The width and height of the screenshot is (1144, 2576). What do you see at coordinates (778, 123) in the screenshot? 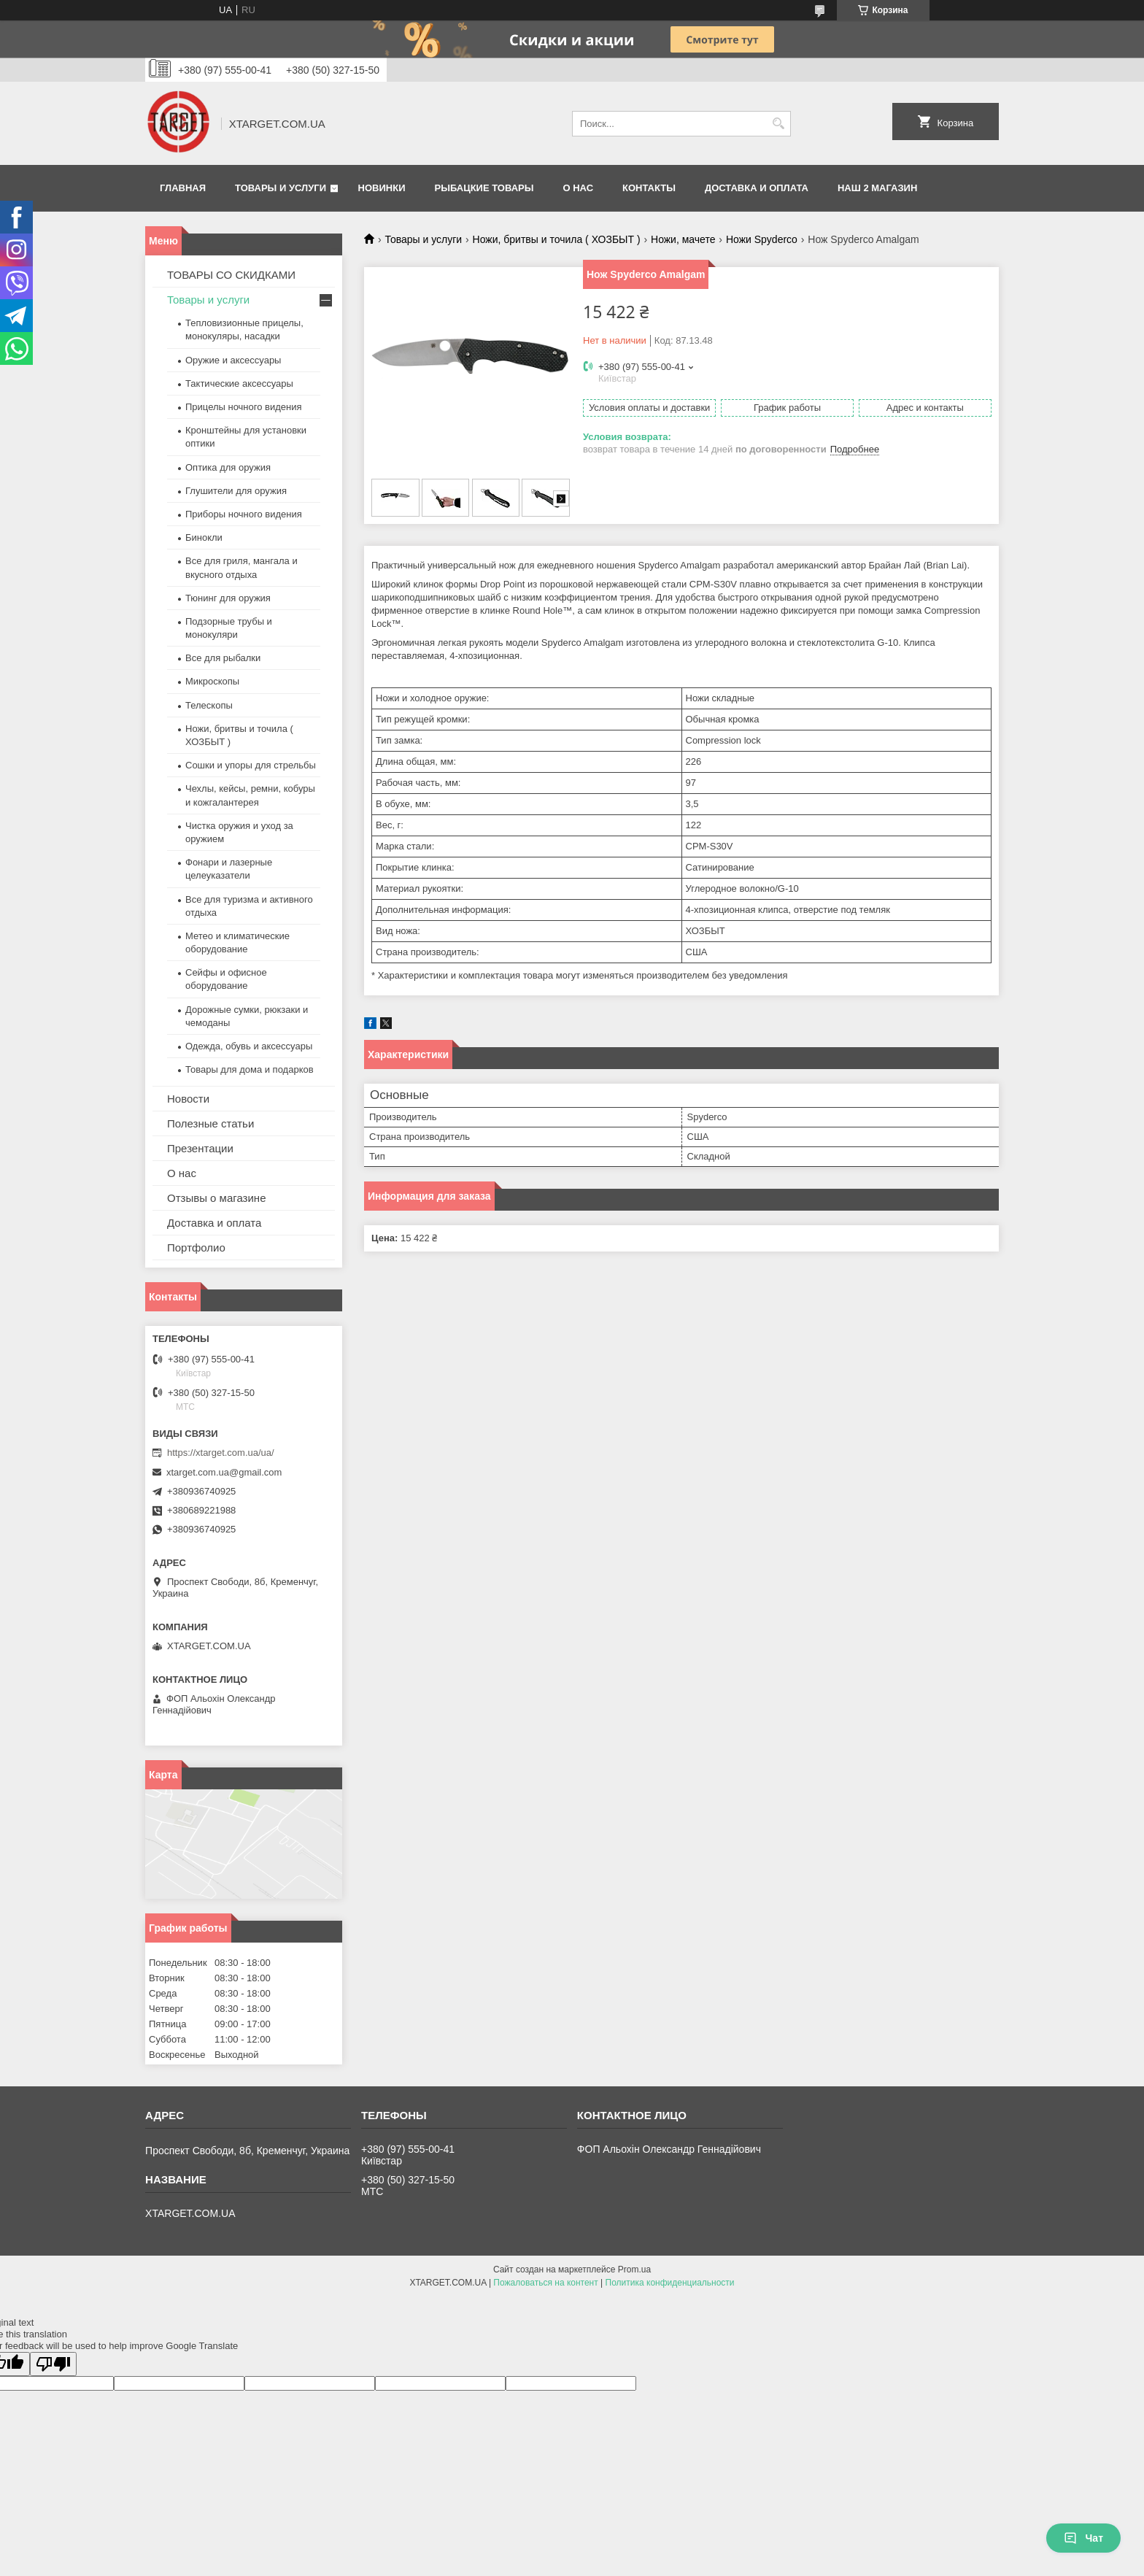
I see `[Искать]` at bounding box center [778, 123].